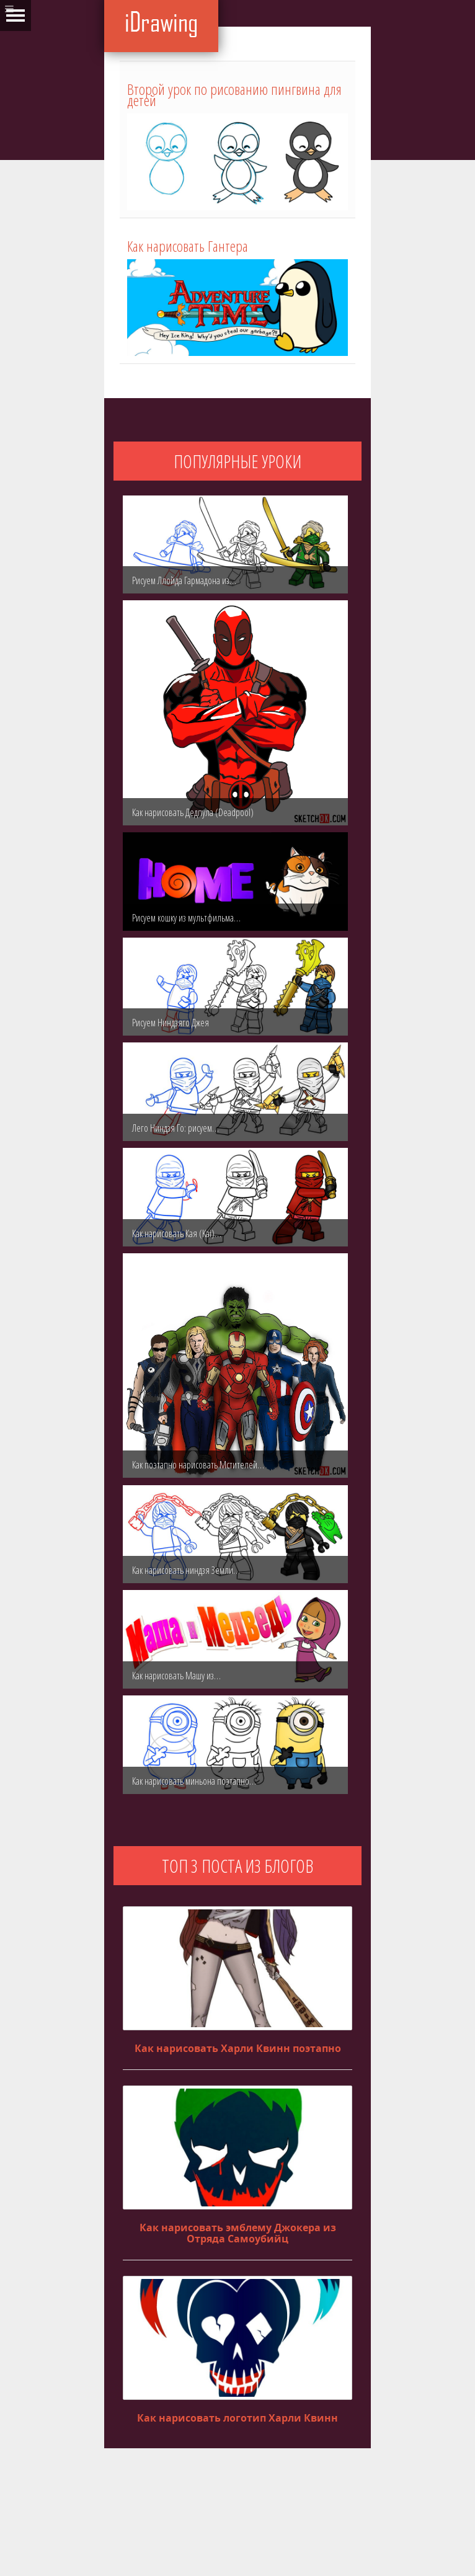 Image resolution: width=475 pixels, height=2576 pixels. What do you see at coordinates (238, 2048) in the screenshot?
I see `Как нарисовать Харли Квинн поэтапно` at bounding box center [238, 2048].